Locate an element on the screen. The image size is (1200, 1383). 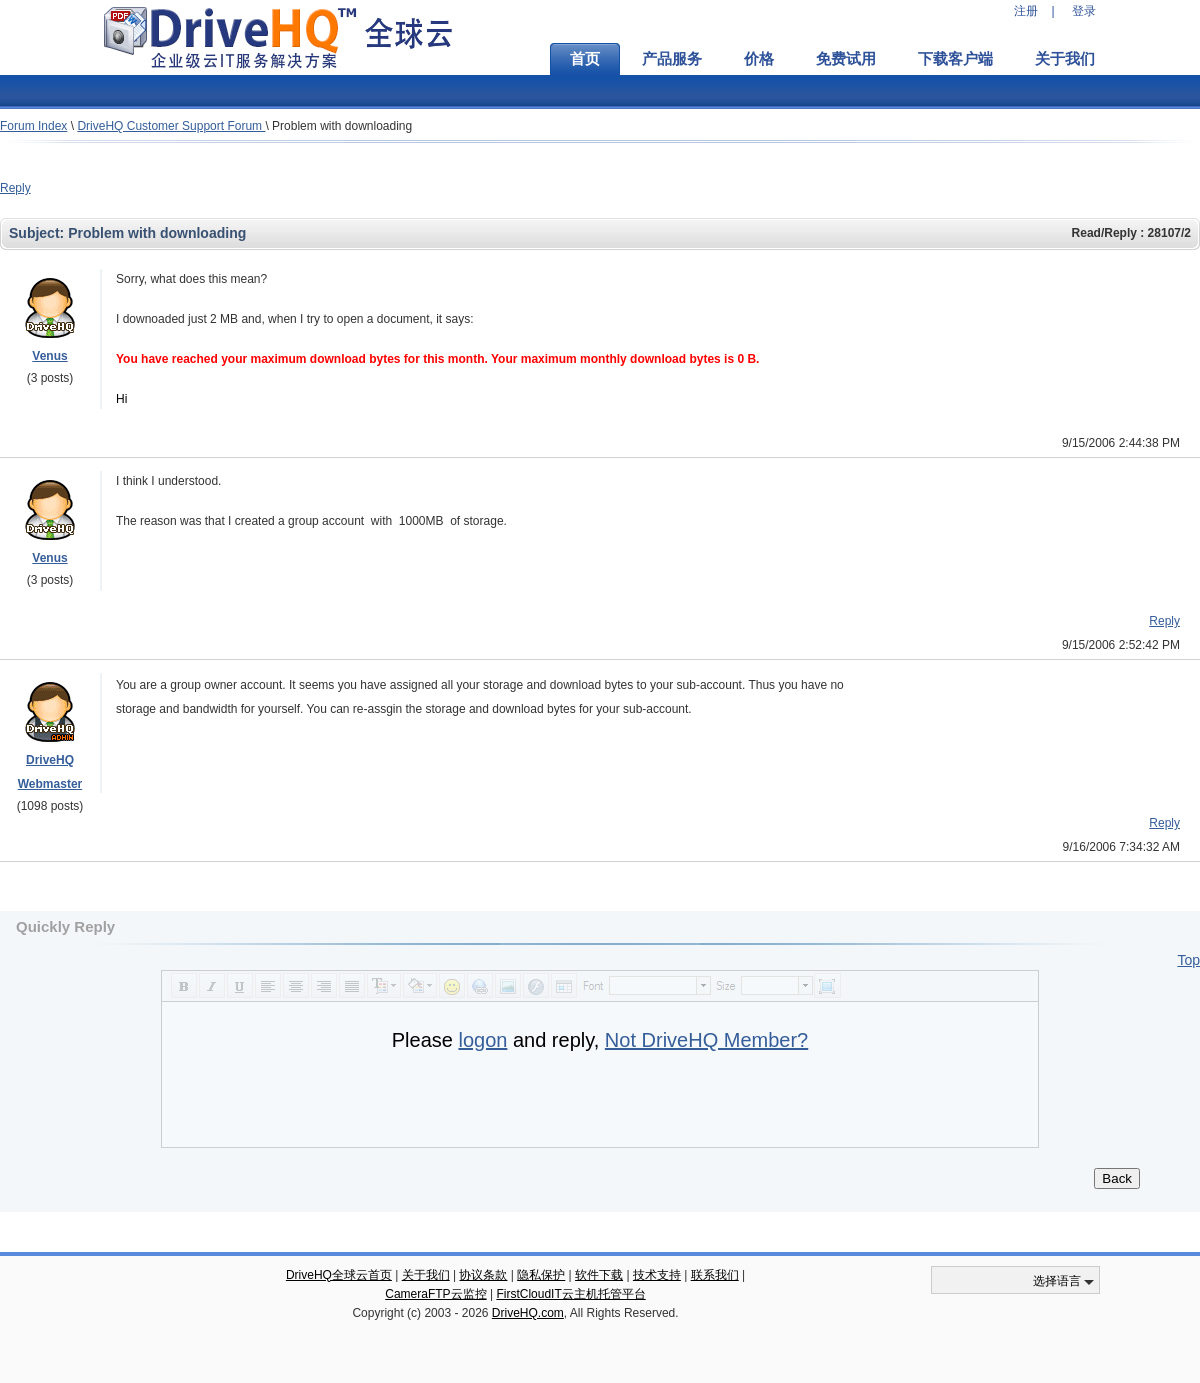
协议条款 is located at coordinates (483, 1275).